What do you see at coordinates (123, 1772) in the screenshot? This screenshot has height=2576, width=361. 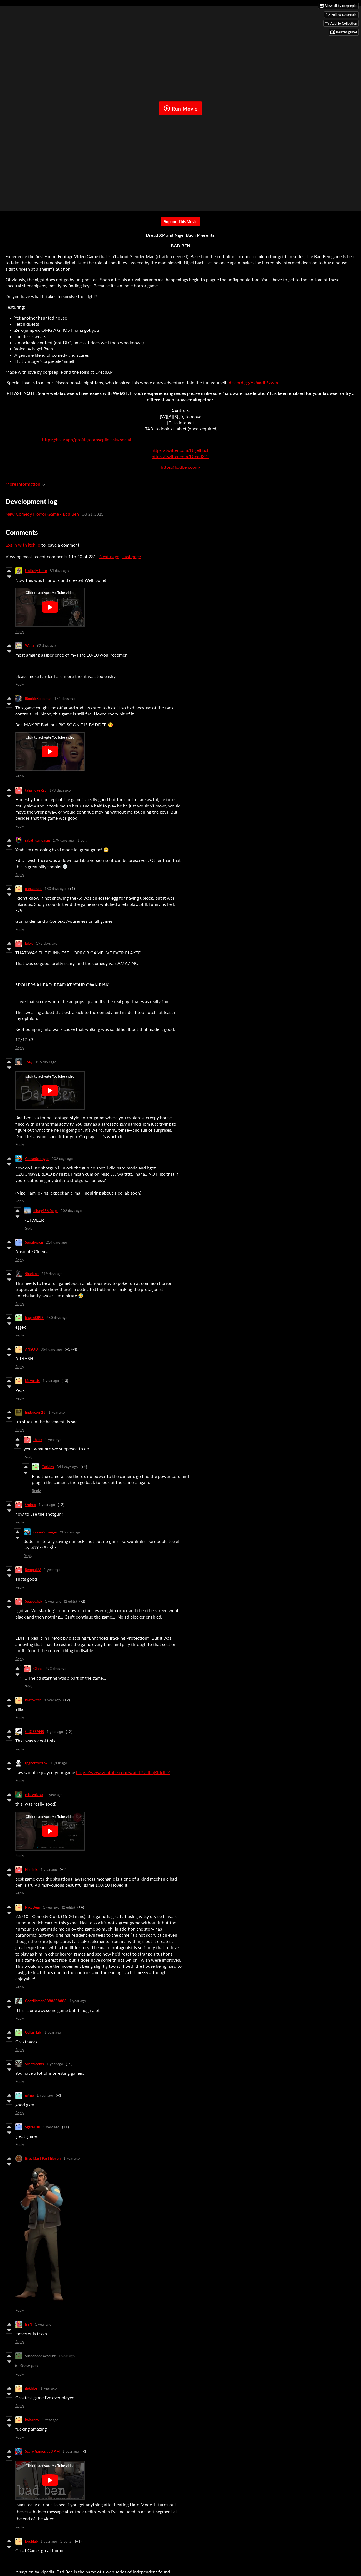 I see `https://www.youtube.com/watch?v=IhqKidxjIuY` at bounding box center [123, 1772].